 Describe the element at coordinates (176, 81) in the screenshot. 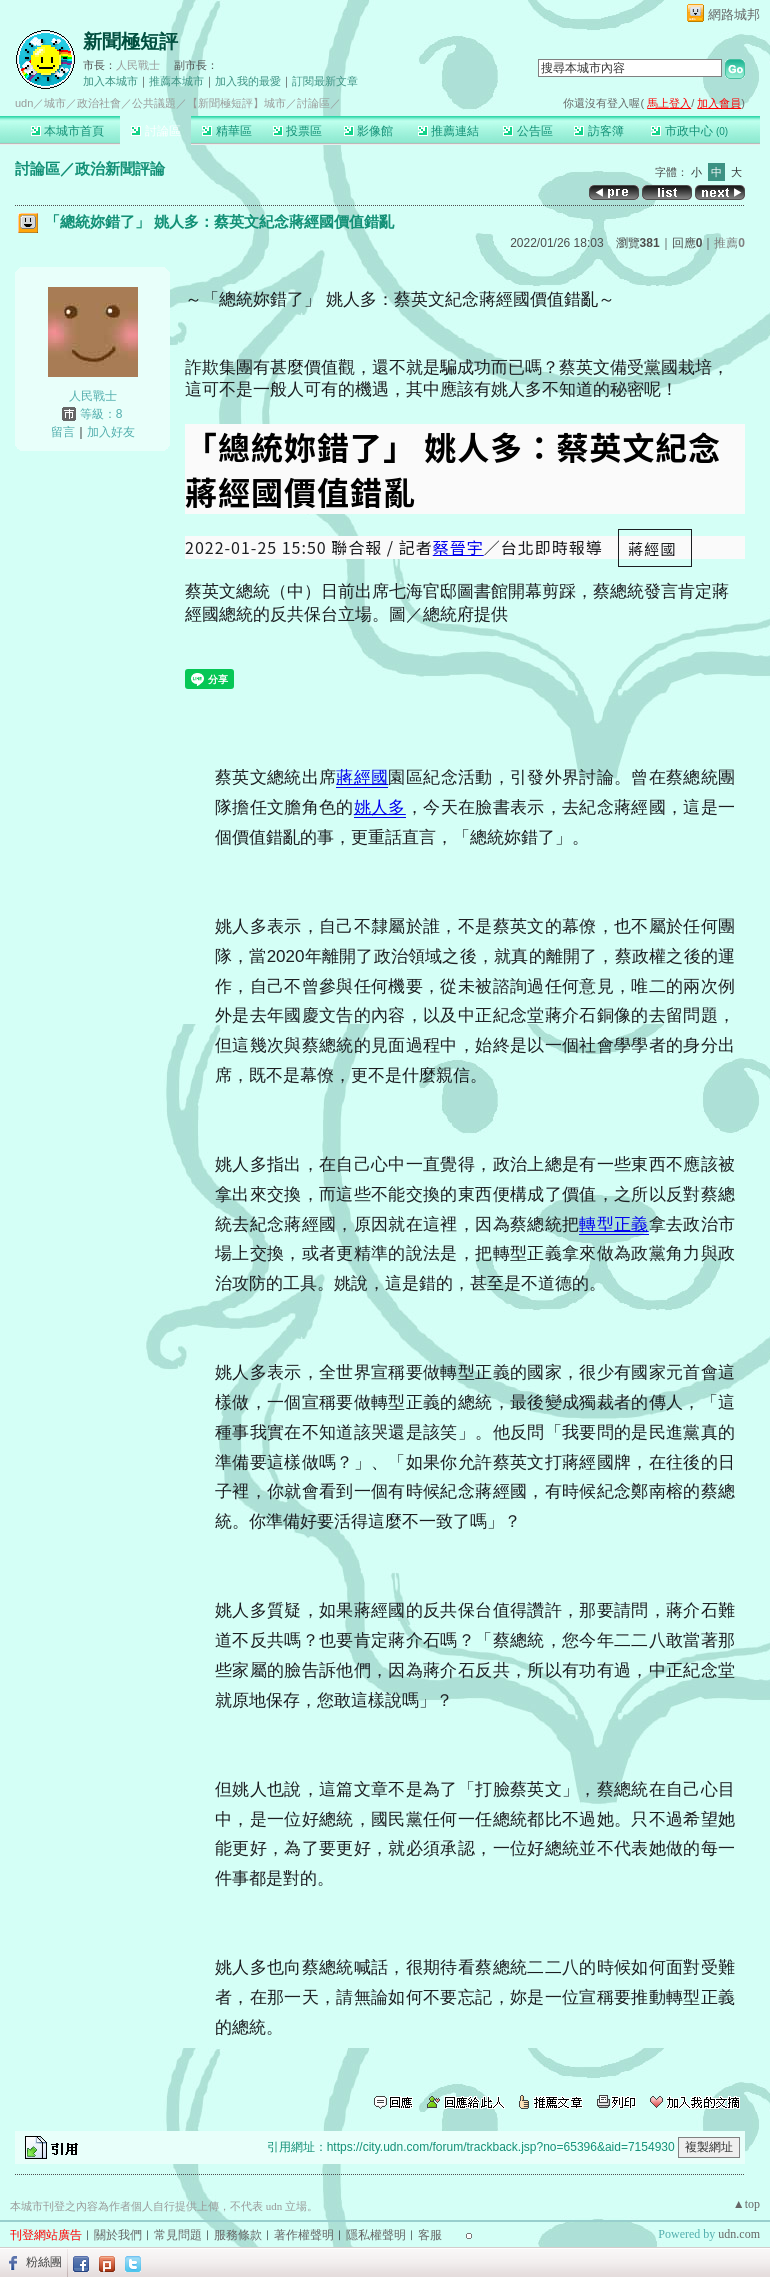

I see `推薦本城市` at that location.